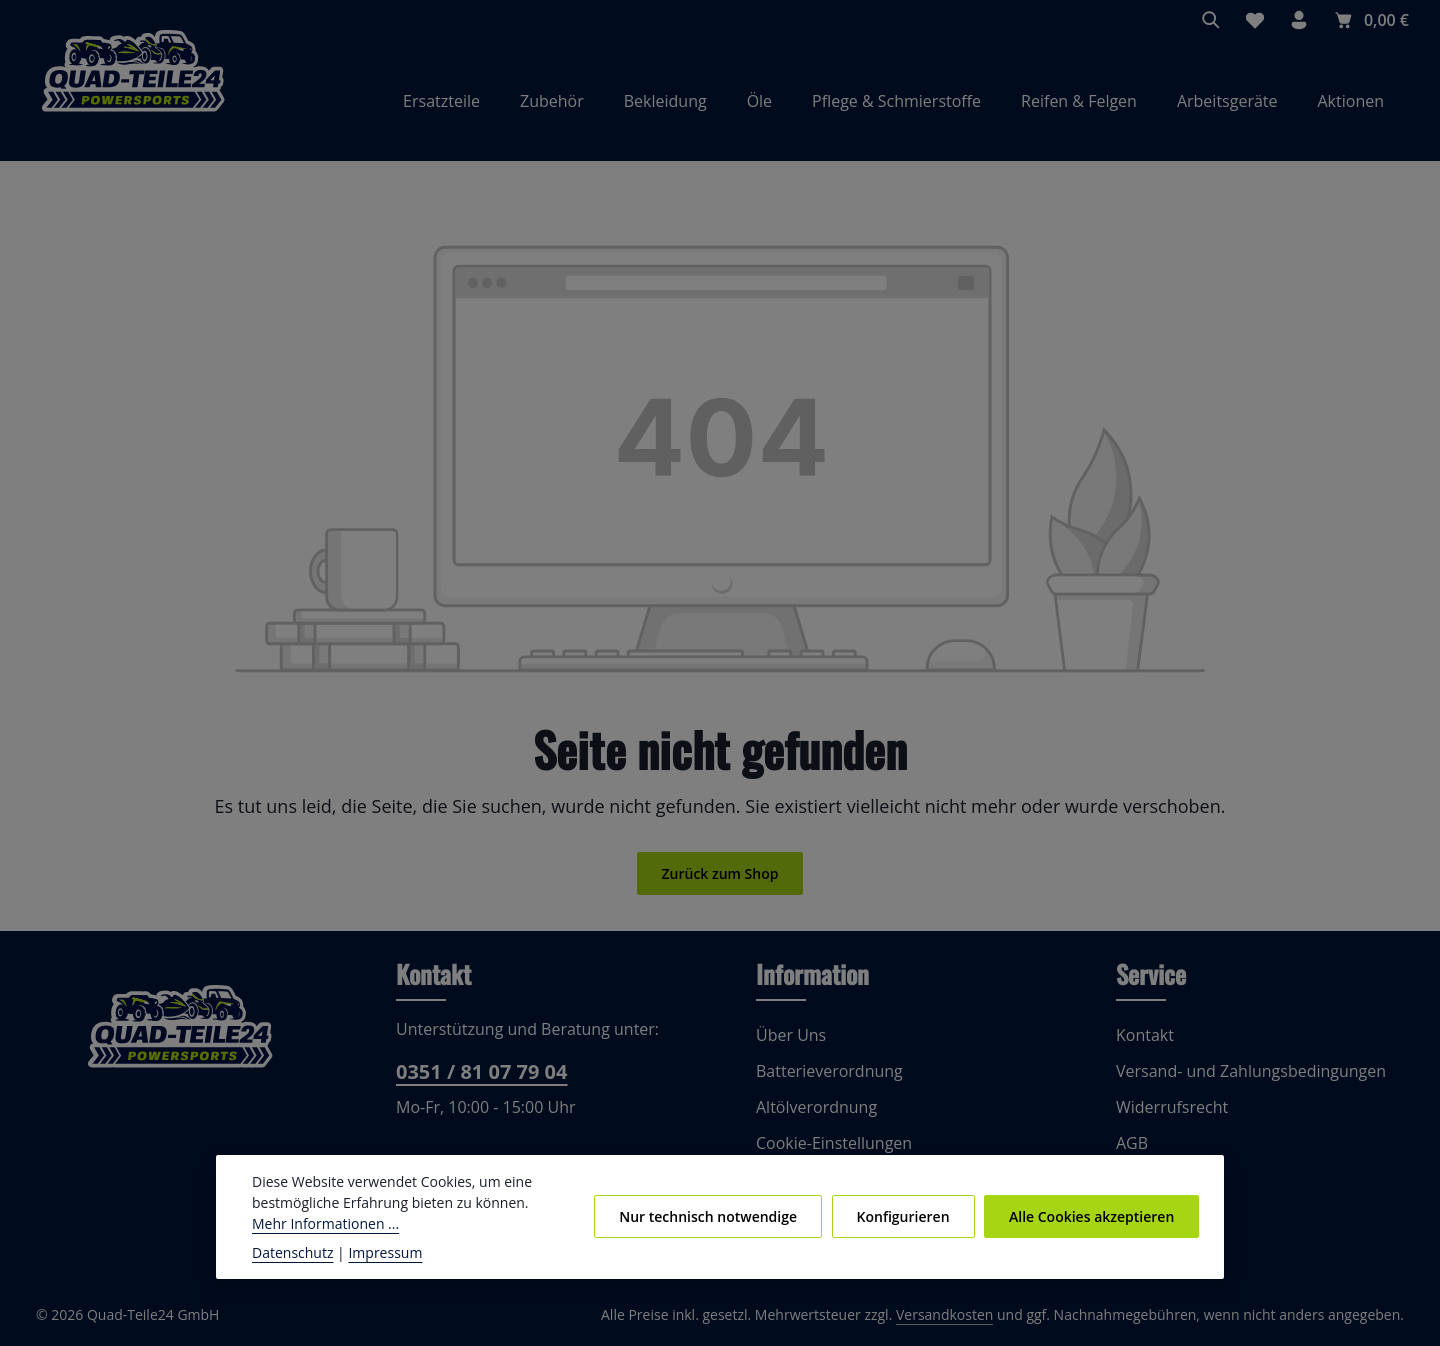  Describe the element at coordinates (1092, 1216) in the screenshot. I see `Alle Cookies akzeptieren` at that location.